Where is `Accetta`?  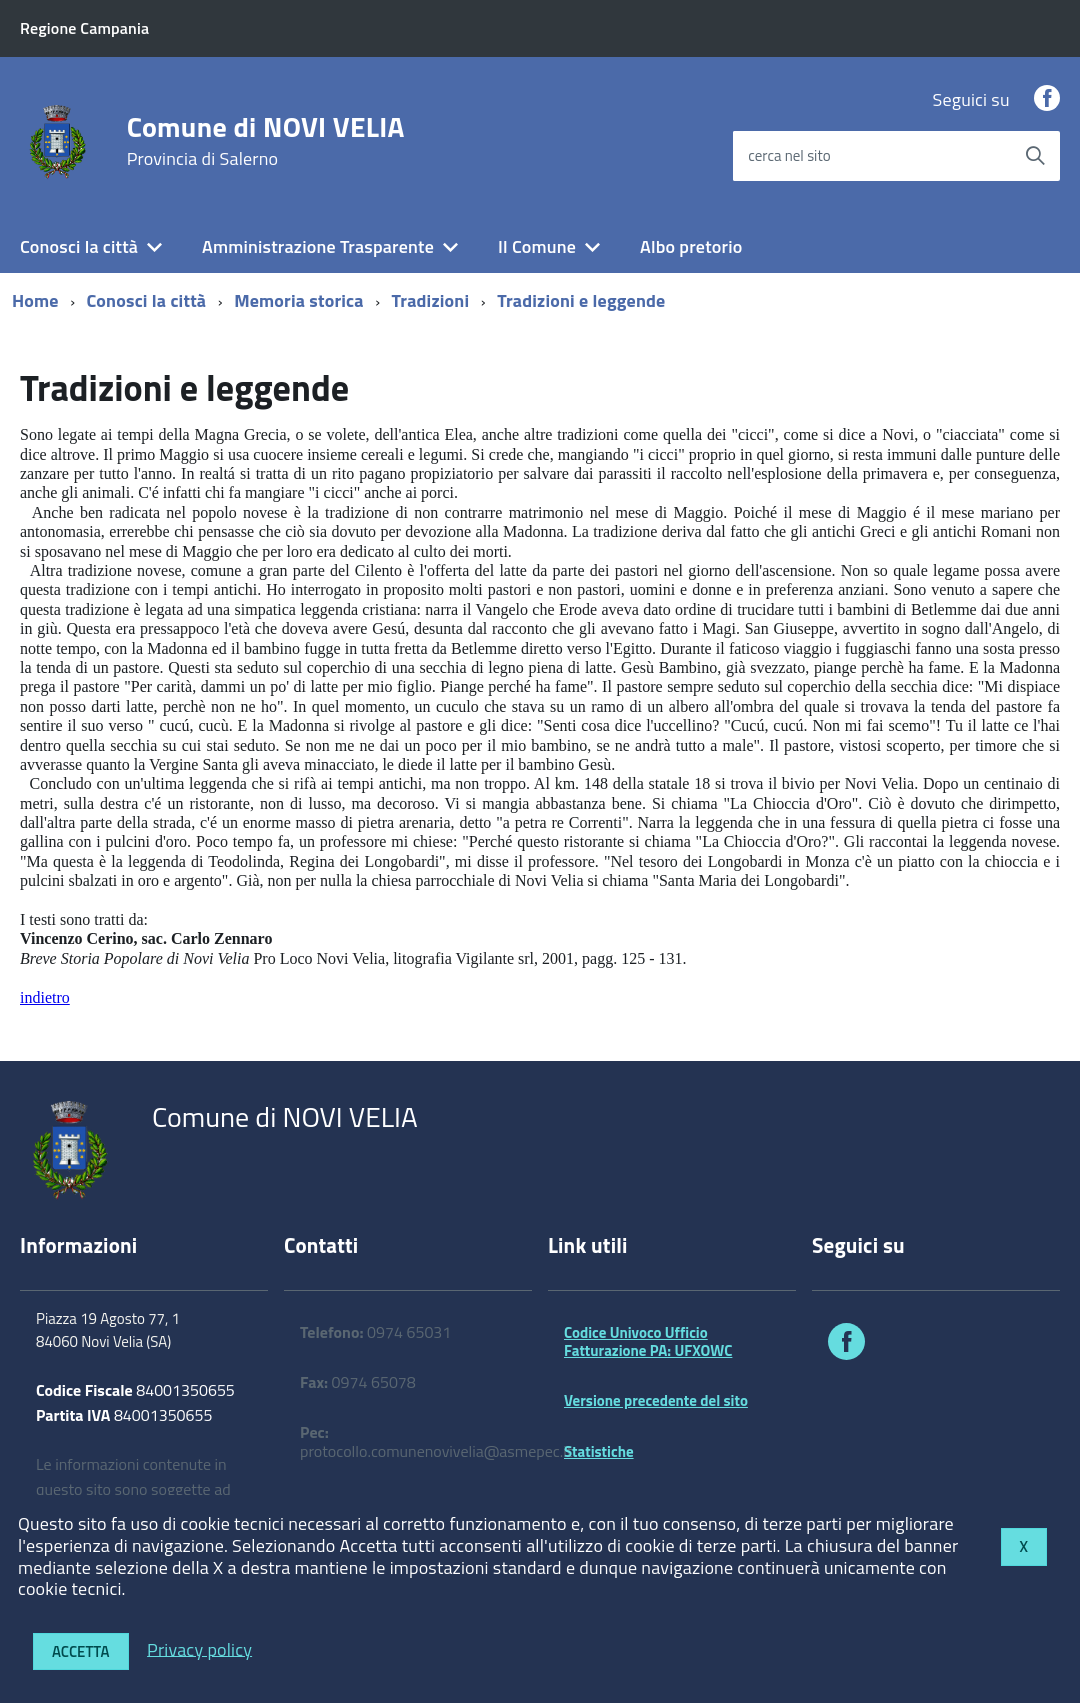 Accetta is located at coordinates (81, 1651).